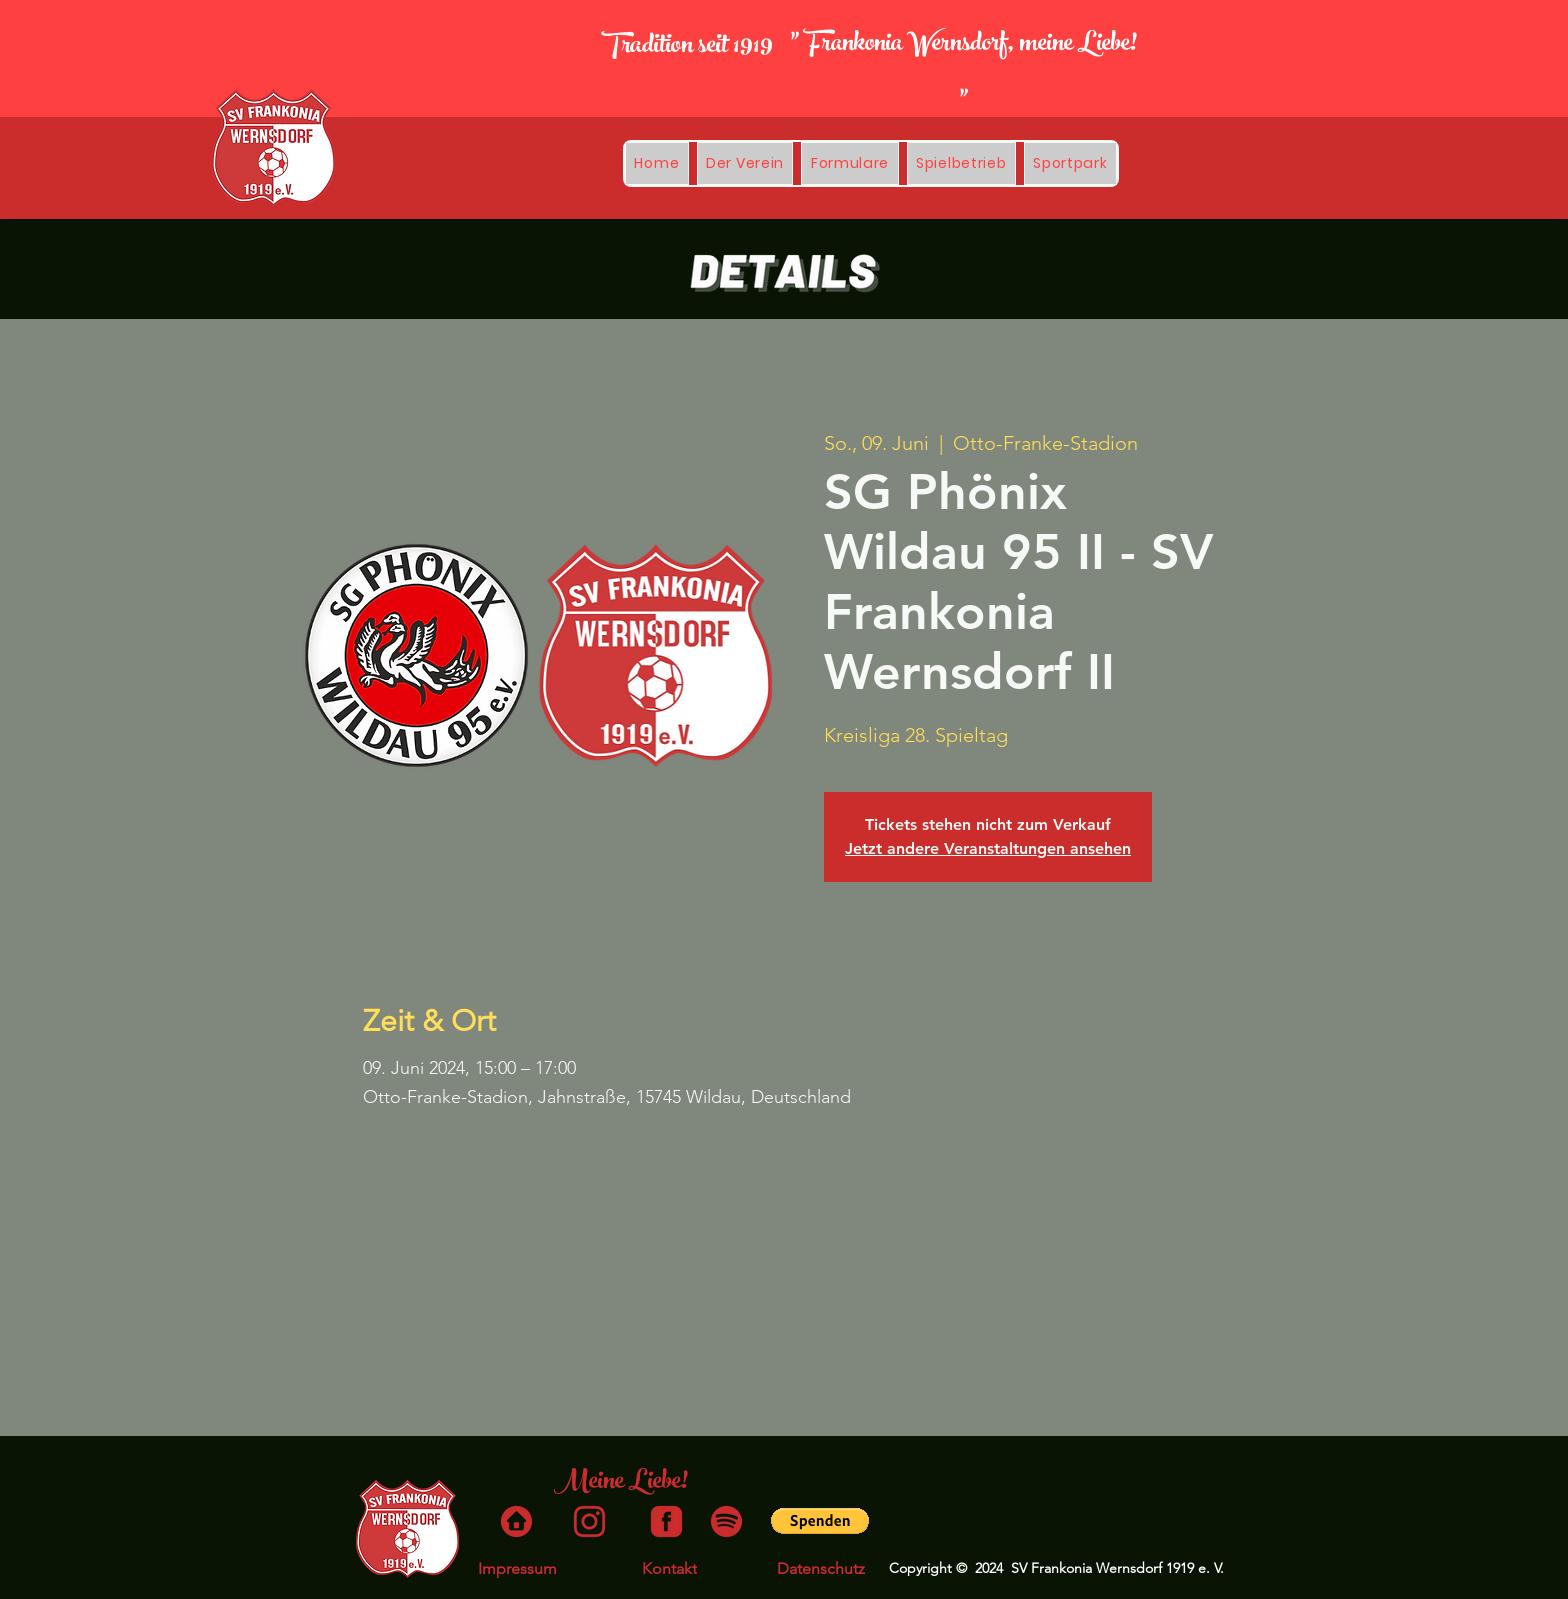 The image size is (1568, 1599). What do you see at coordinates (669, 1568) in the screenshot?
I see `[Kontakt]` at bounding box center [669, 1568].